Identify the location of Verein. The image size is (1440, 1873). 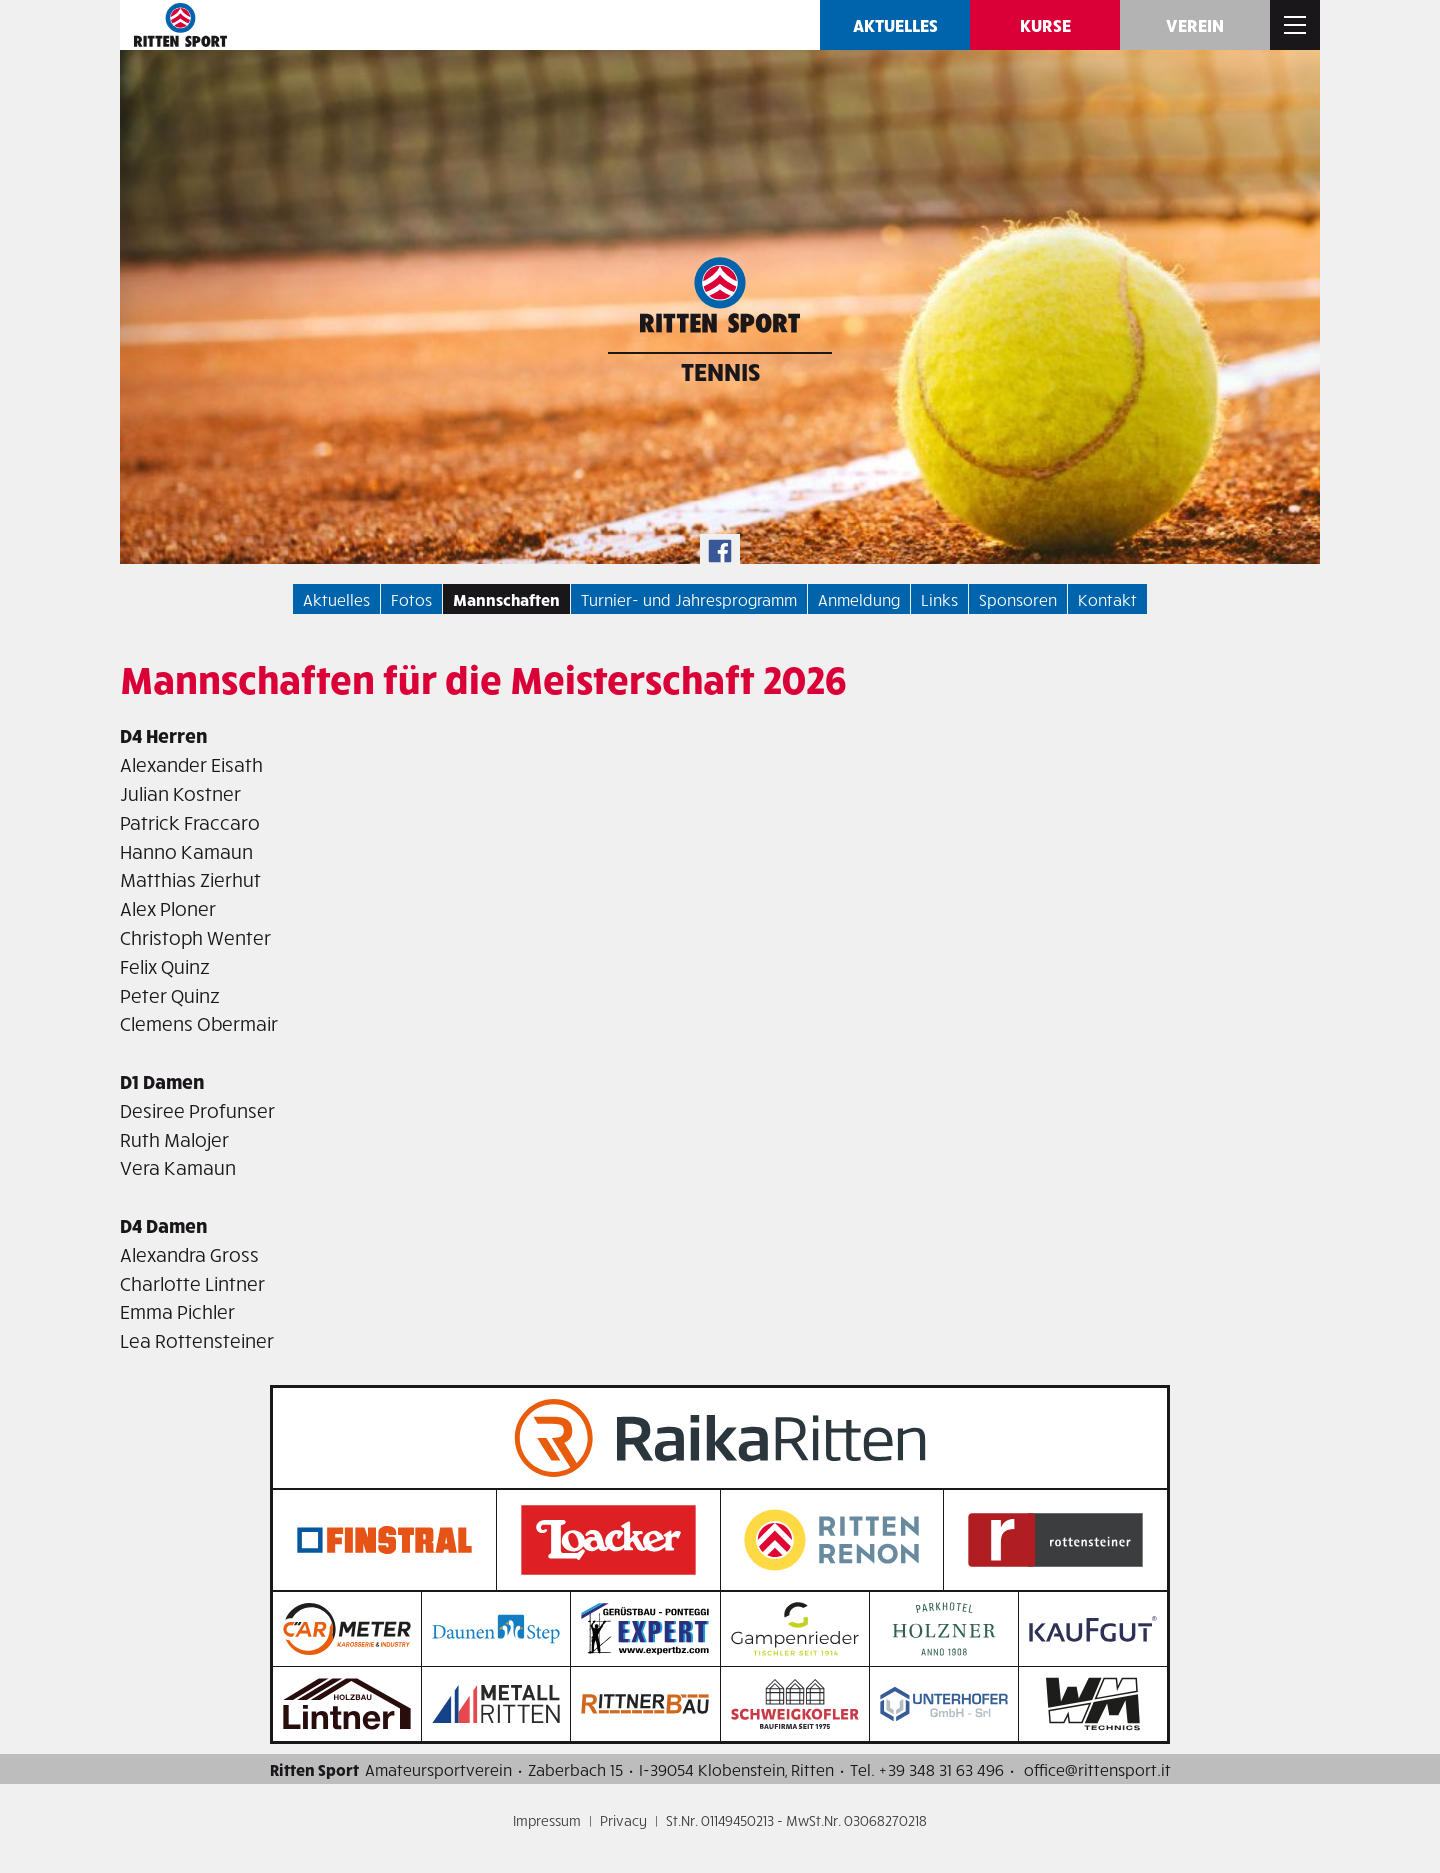
(1195, 24).